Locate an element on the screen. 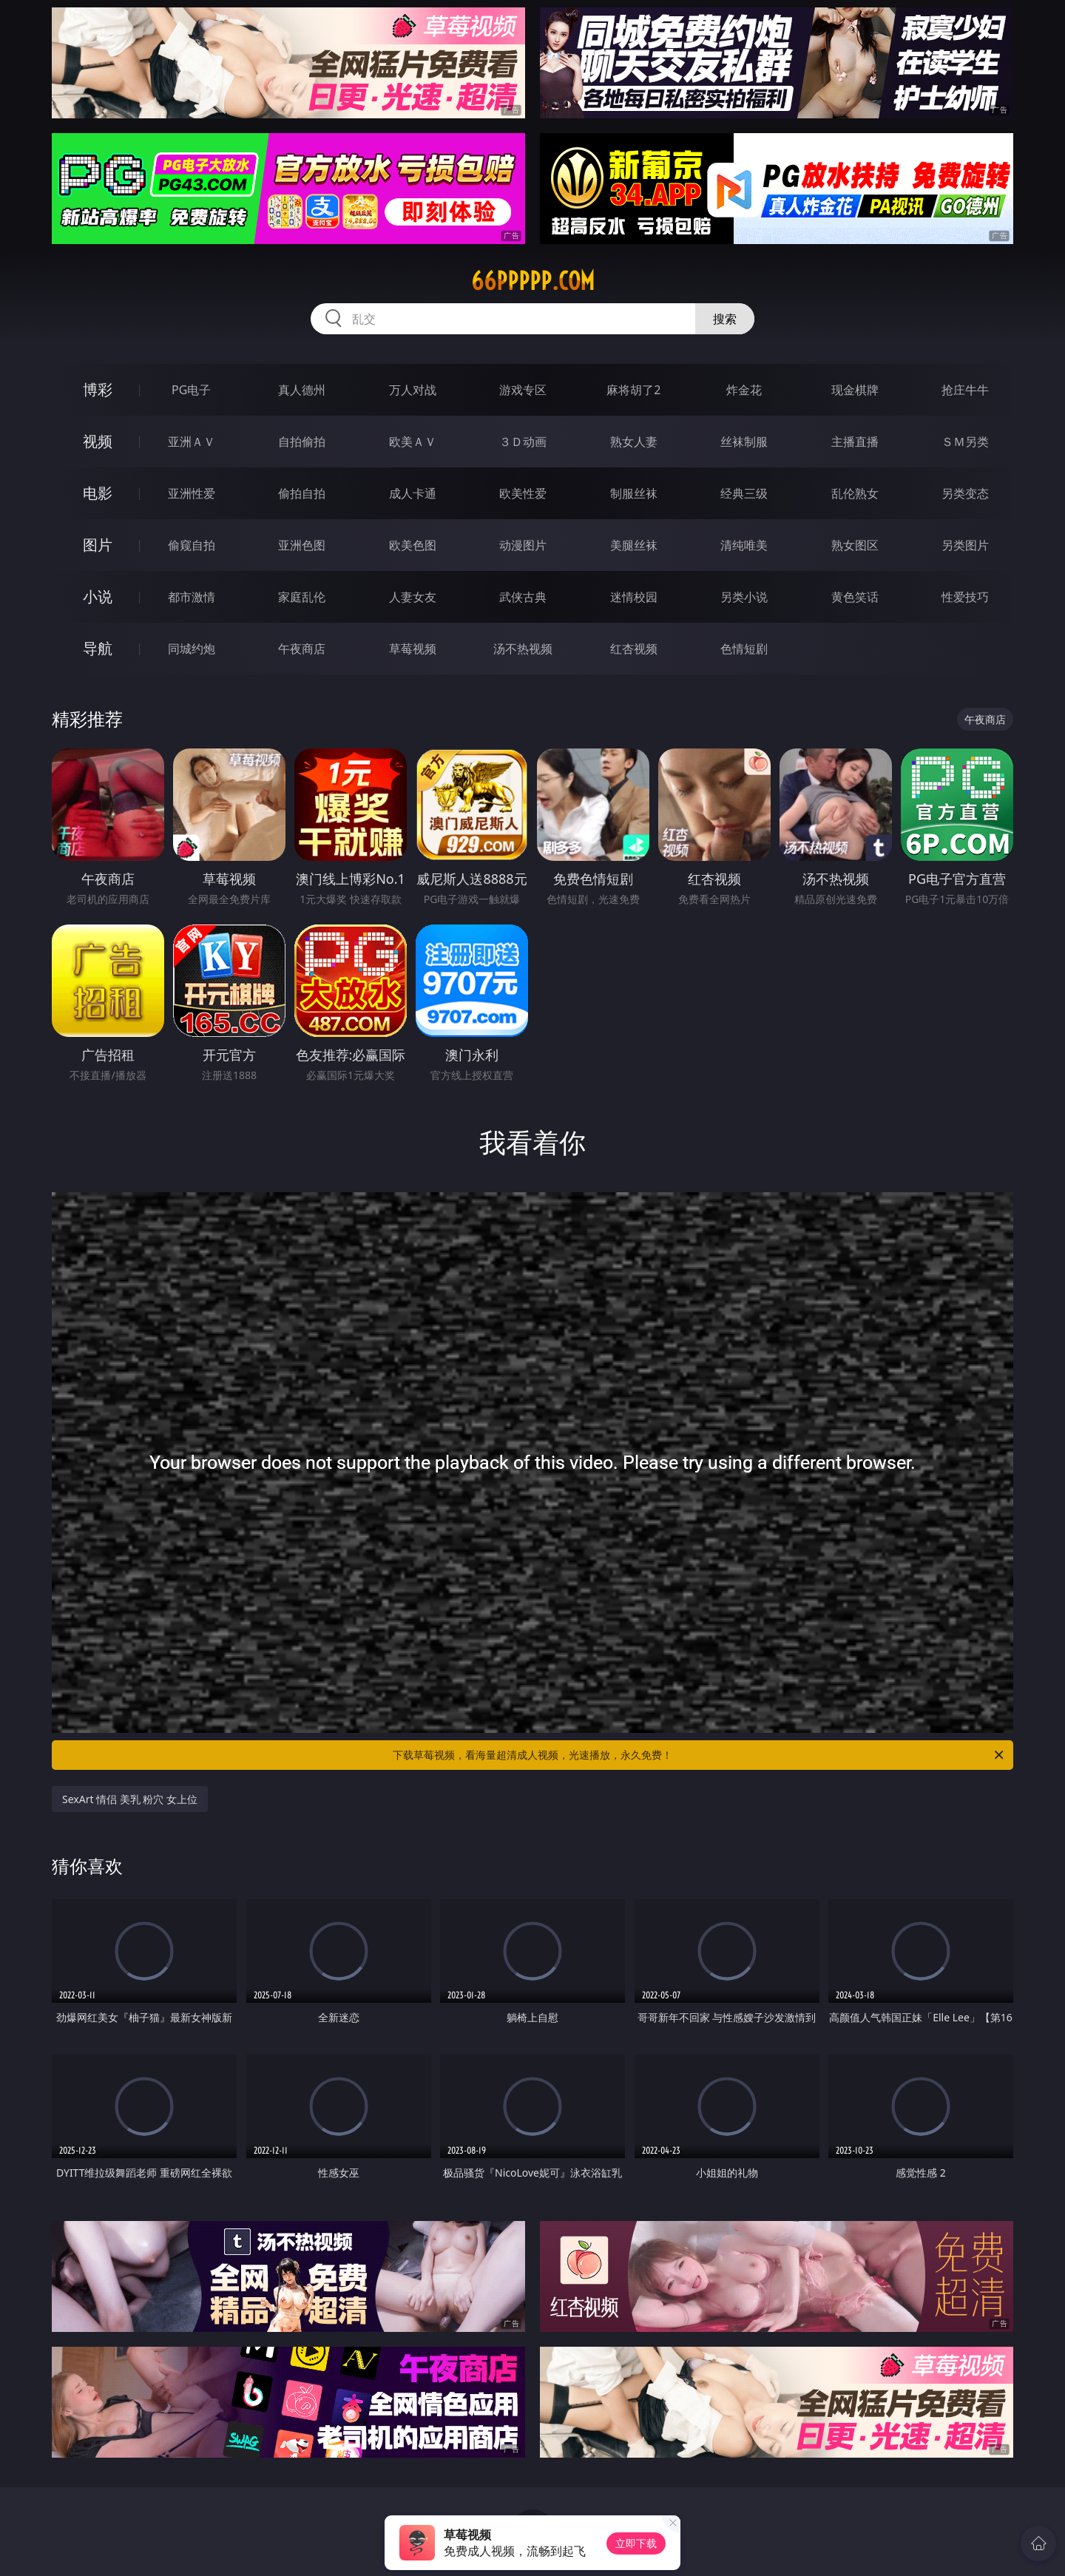 This screenshot has width=1065, height=2576. 游戏专区 is located at coordinates (523, 390).